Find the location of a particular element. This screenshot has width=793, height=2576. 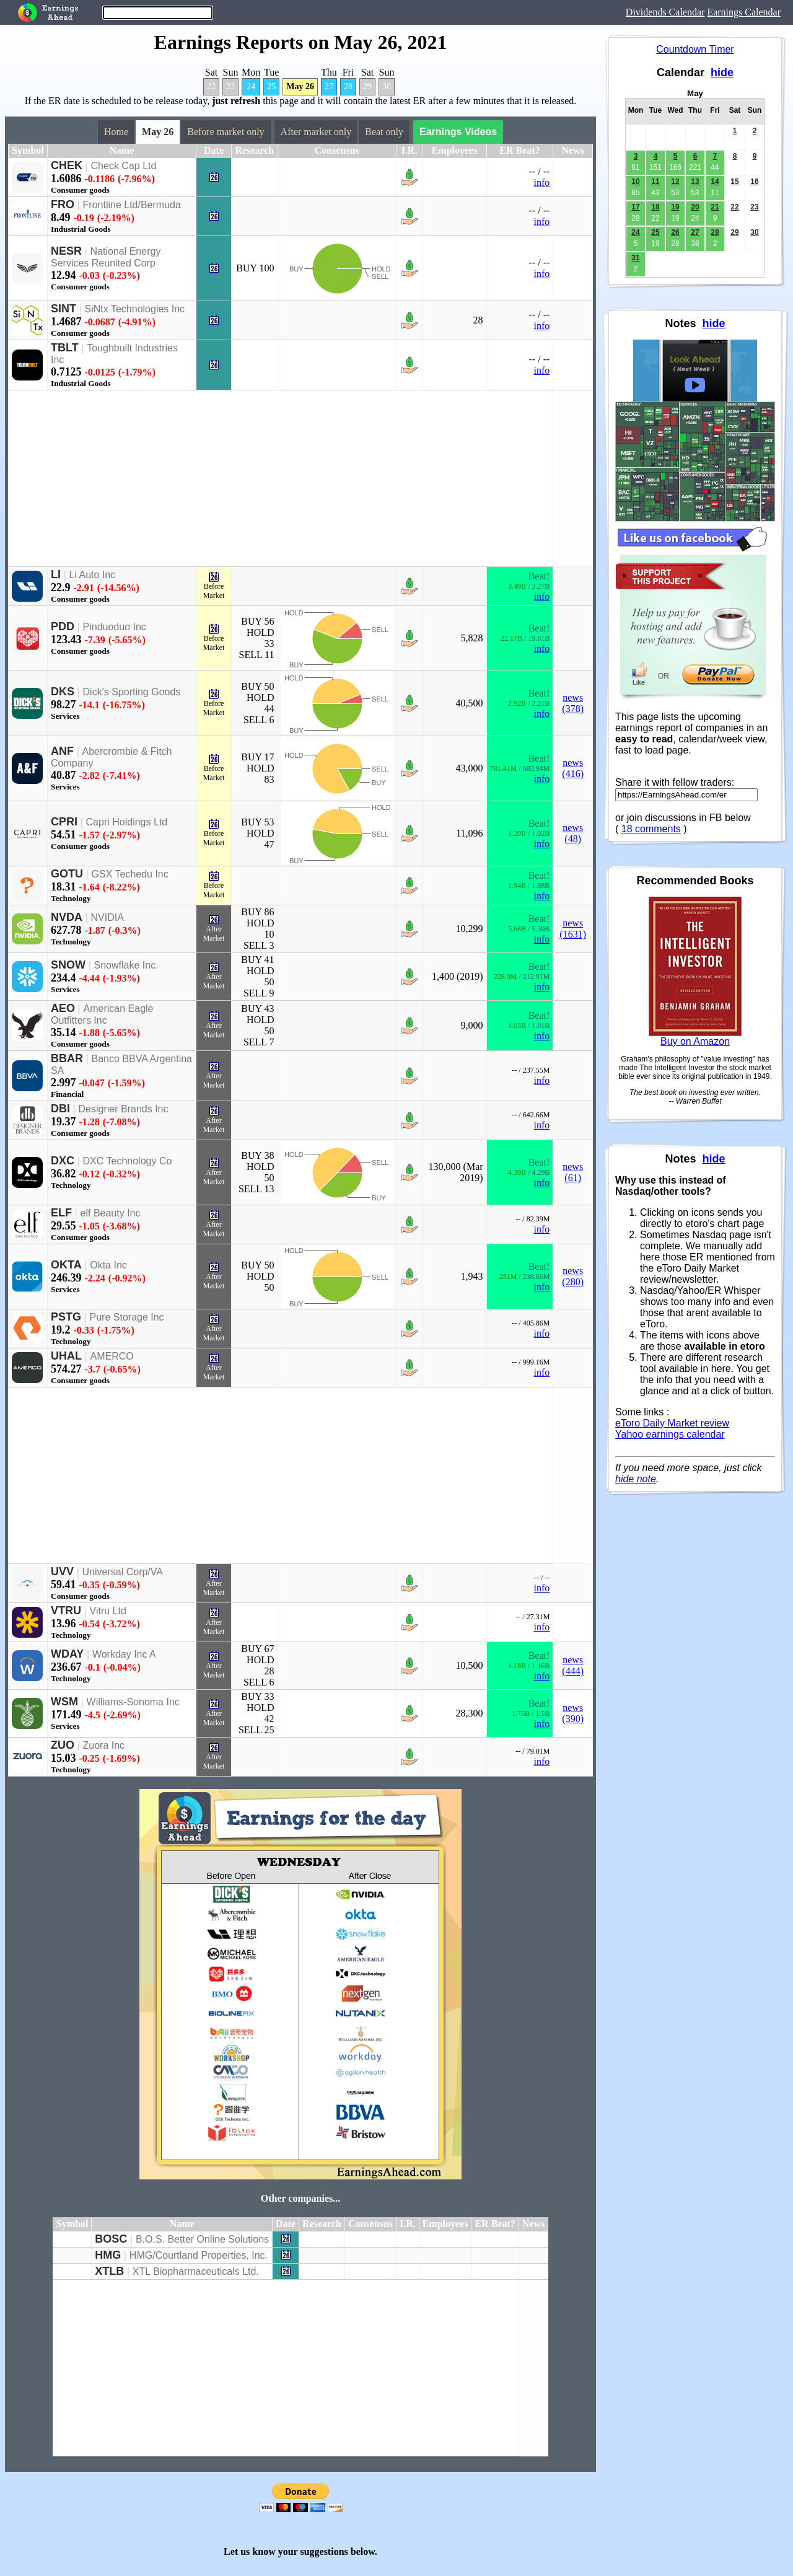

Universal Corp/VA is located at coordinates (122, 1572).